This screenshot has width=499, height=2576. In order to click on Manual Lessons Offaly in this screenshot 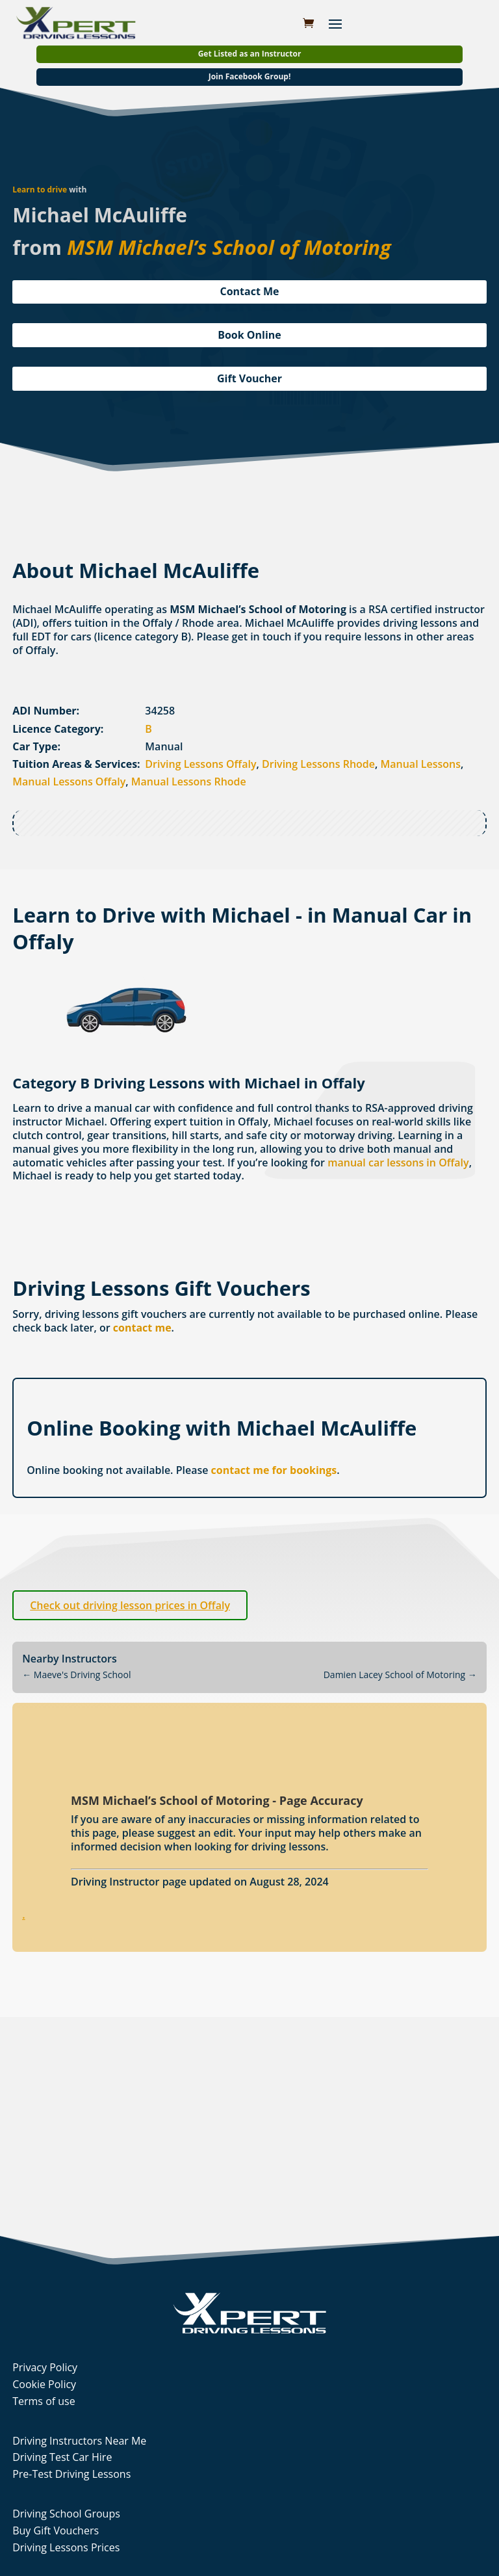, I will do `click(68, 781)`.